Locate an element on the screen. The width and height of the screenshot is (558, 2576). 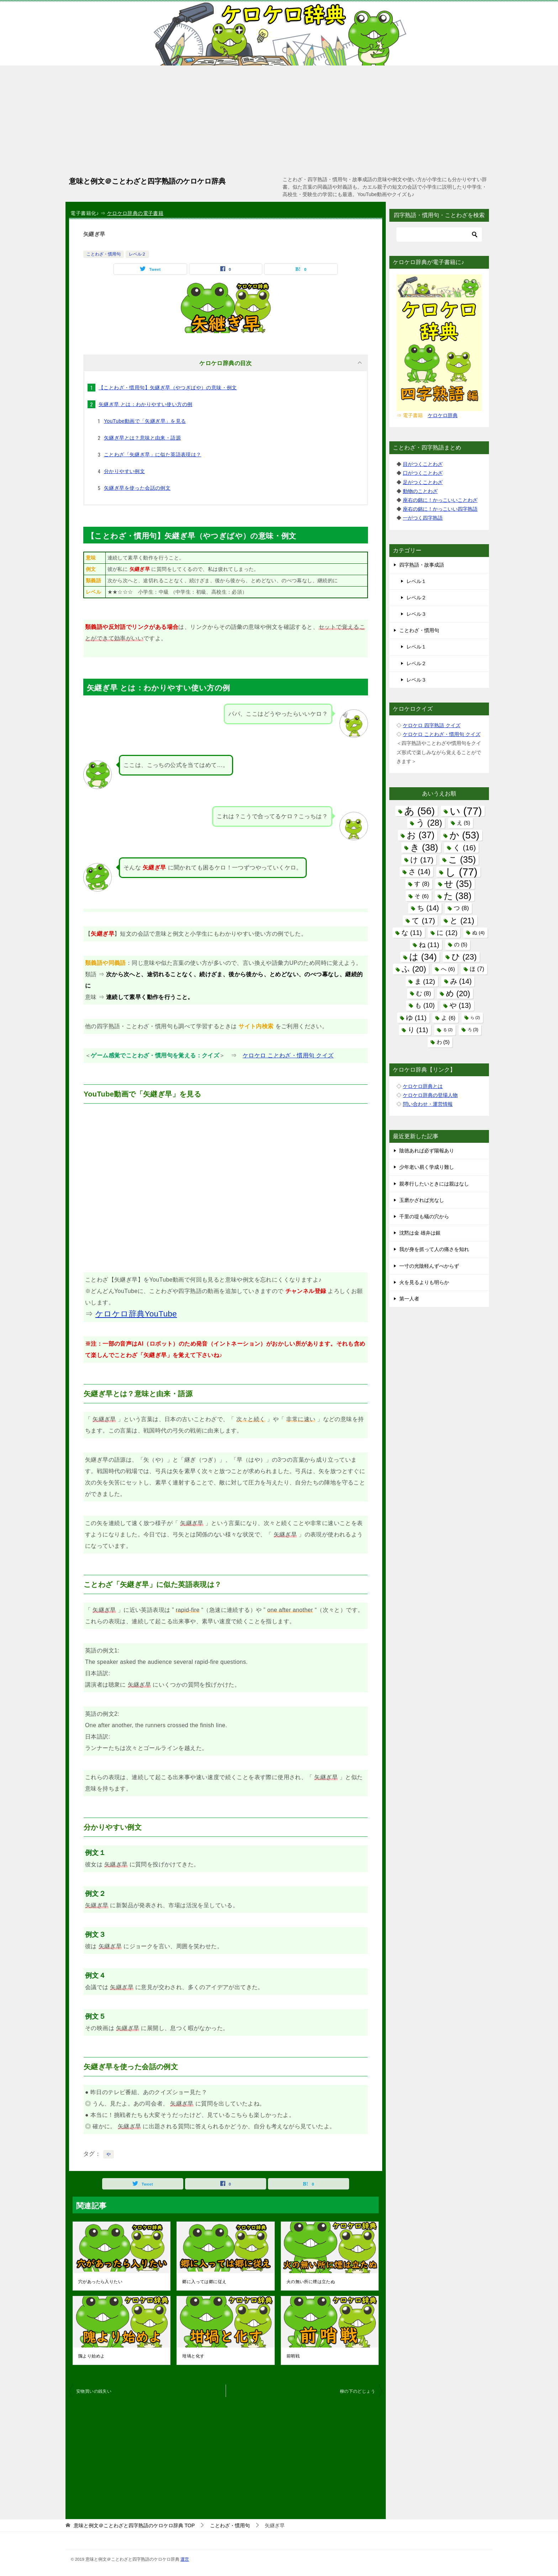
レベル１ is located at coordinates (416, 581).